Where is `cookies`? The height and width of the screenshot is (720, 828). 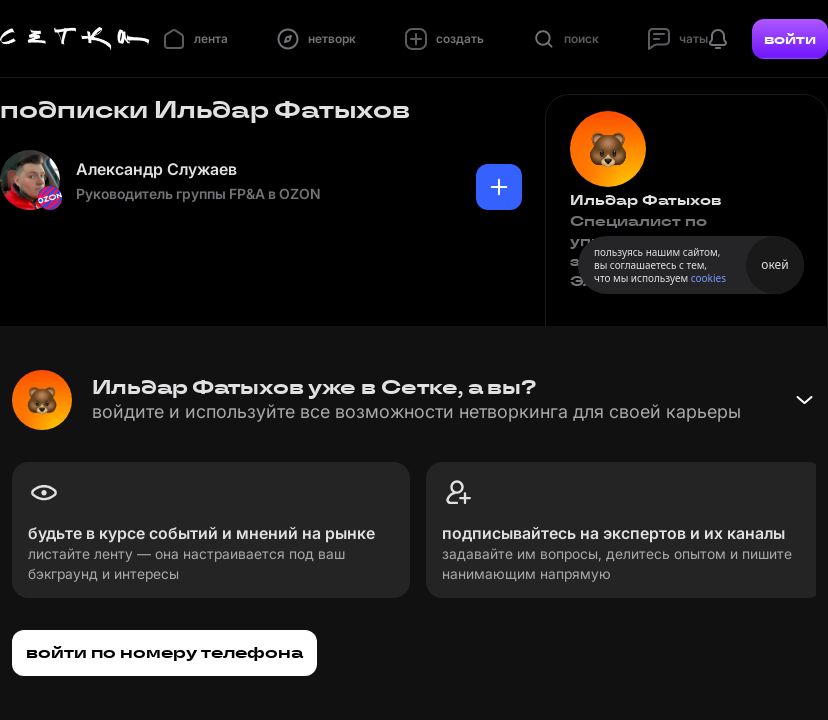
cookies is located at coordinates (708, 278).